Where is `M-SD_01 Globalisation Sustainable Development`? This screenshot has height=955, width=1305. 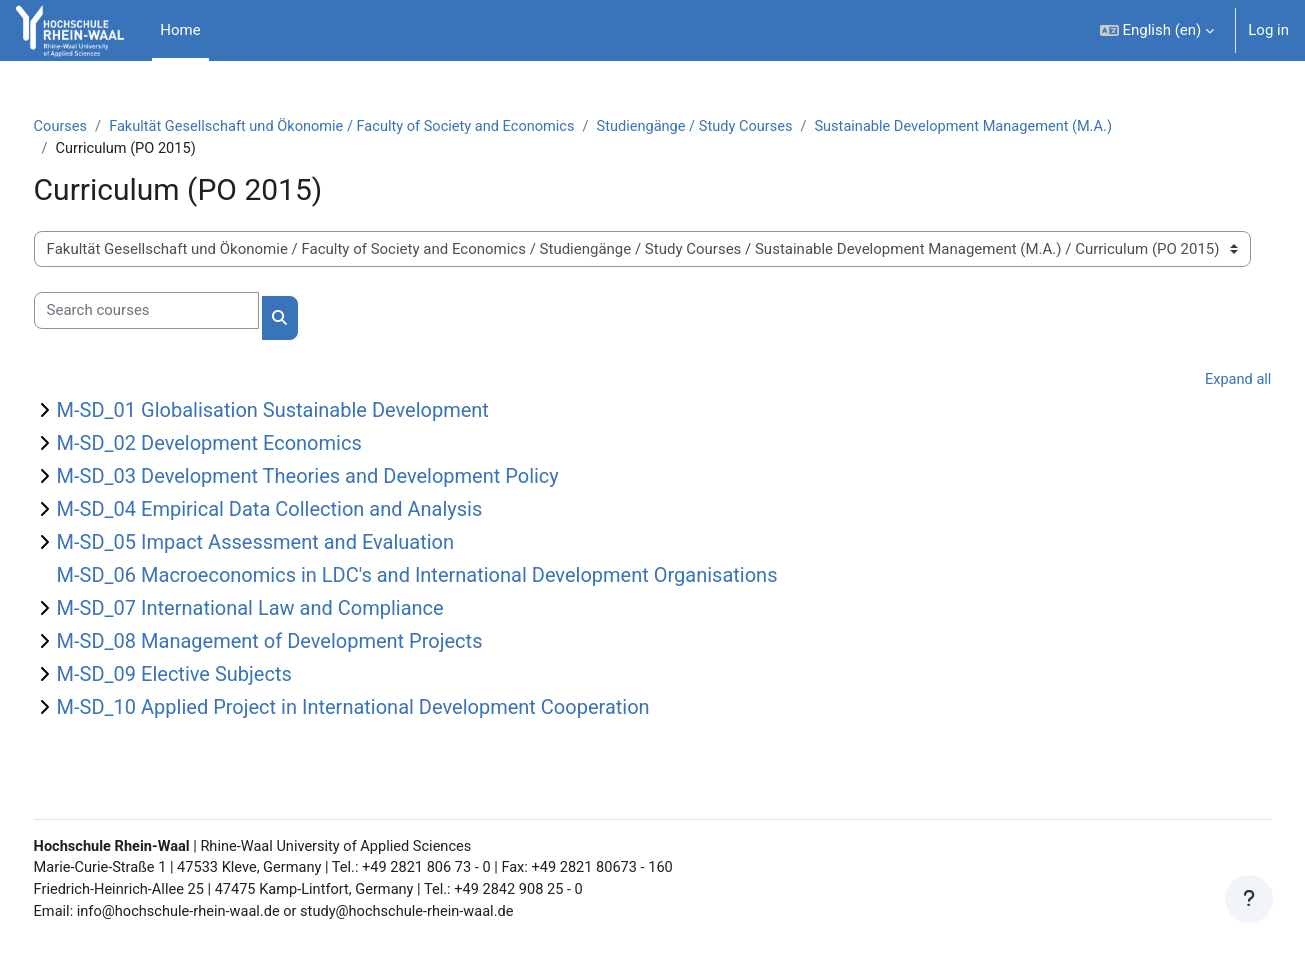
M-SD_01 Globalisation Sustainable Development is located at coordinates (310, 412).